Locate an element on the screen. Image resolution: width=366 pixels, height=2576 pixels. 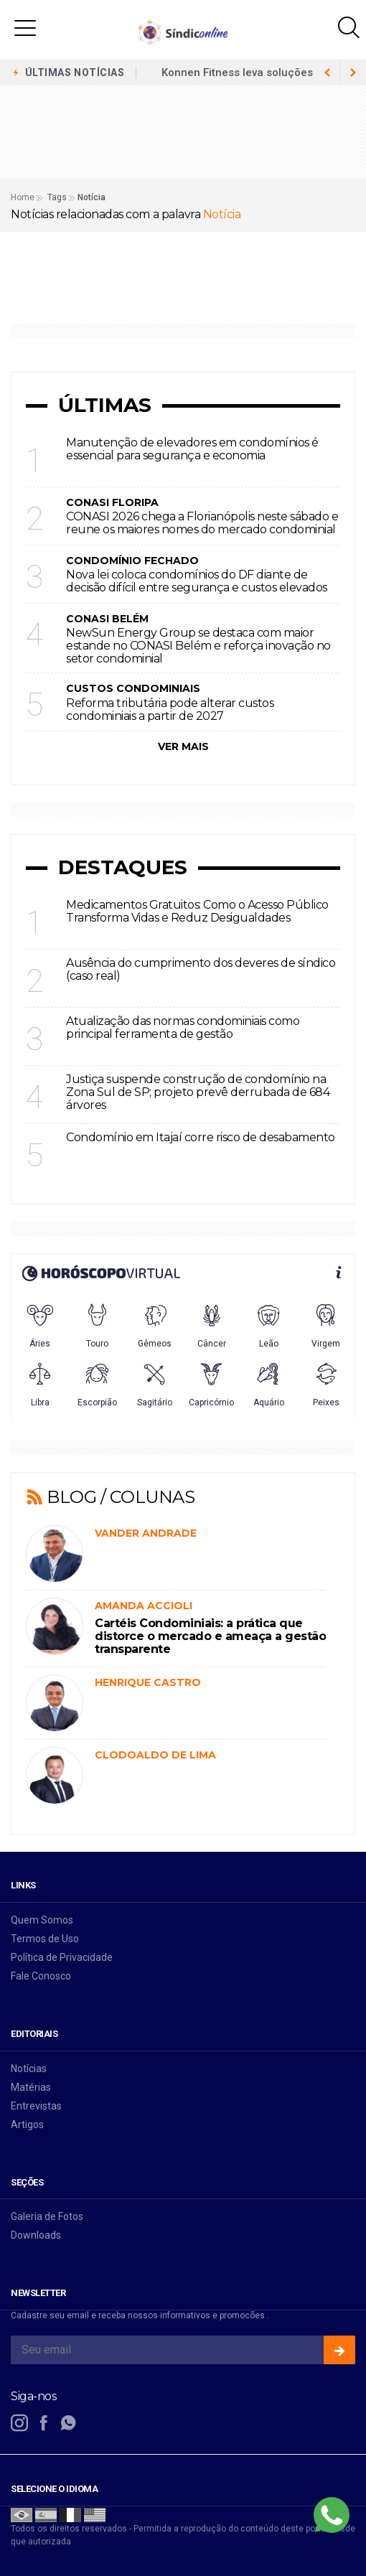
Nova lei coloca condomínios do DF diante de decisão difícil entre segurança e custos elevados is located at coordinates (196, 581).